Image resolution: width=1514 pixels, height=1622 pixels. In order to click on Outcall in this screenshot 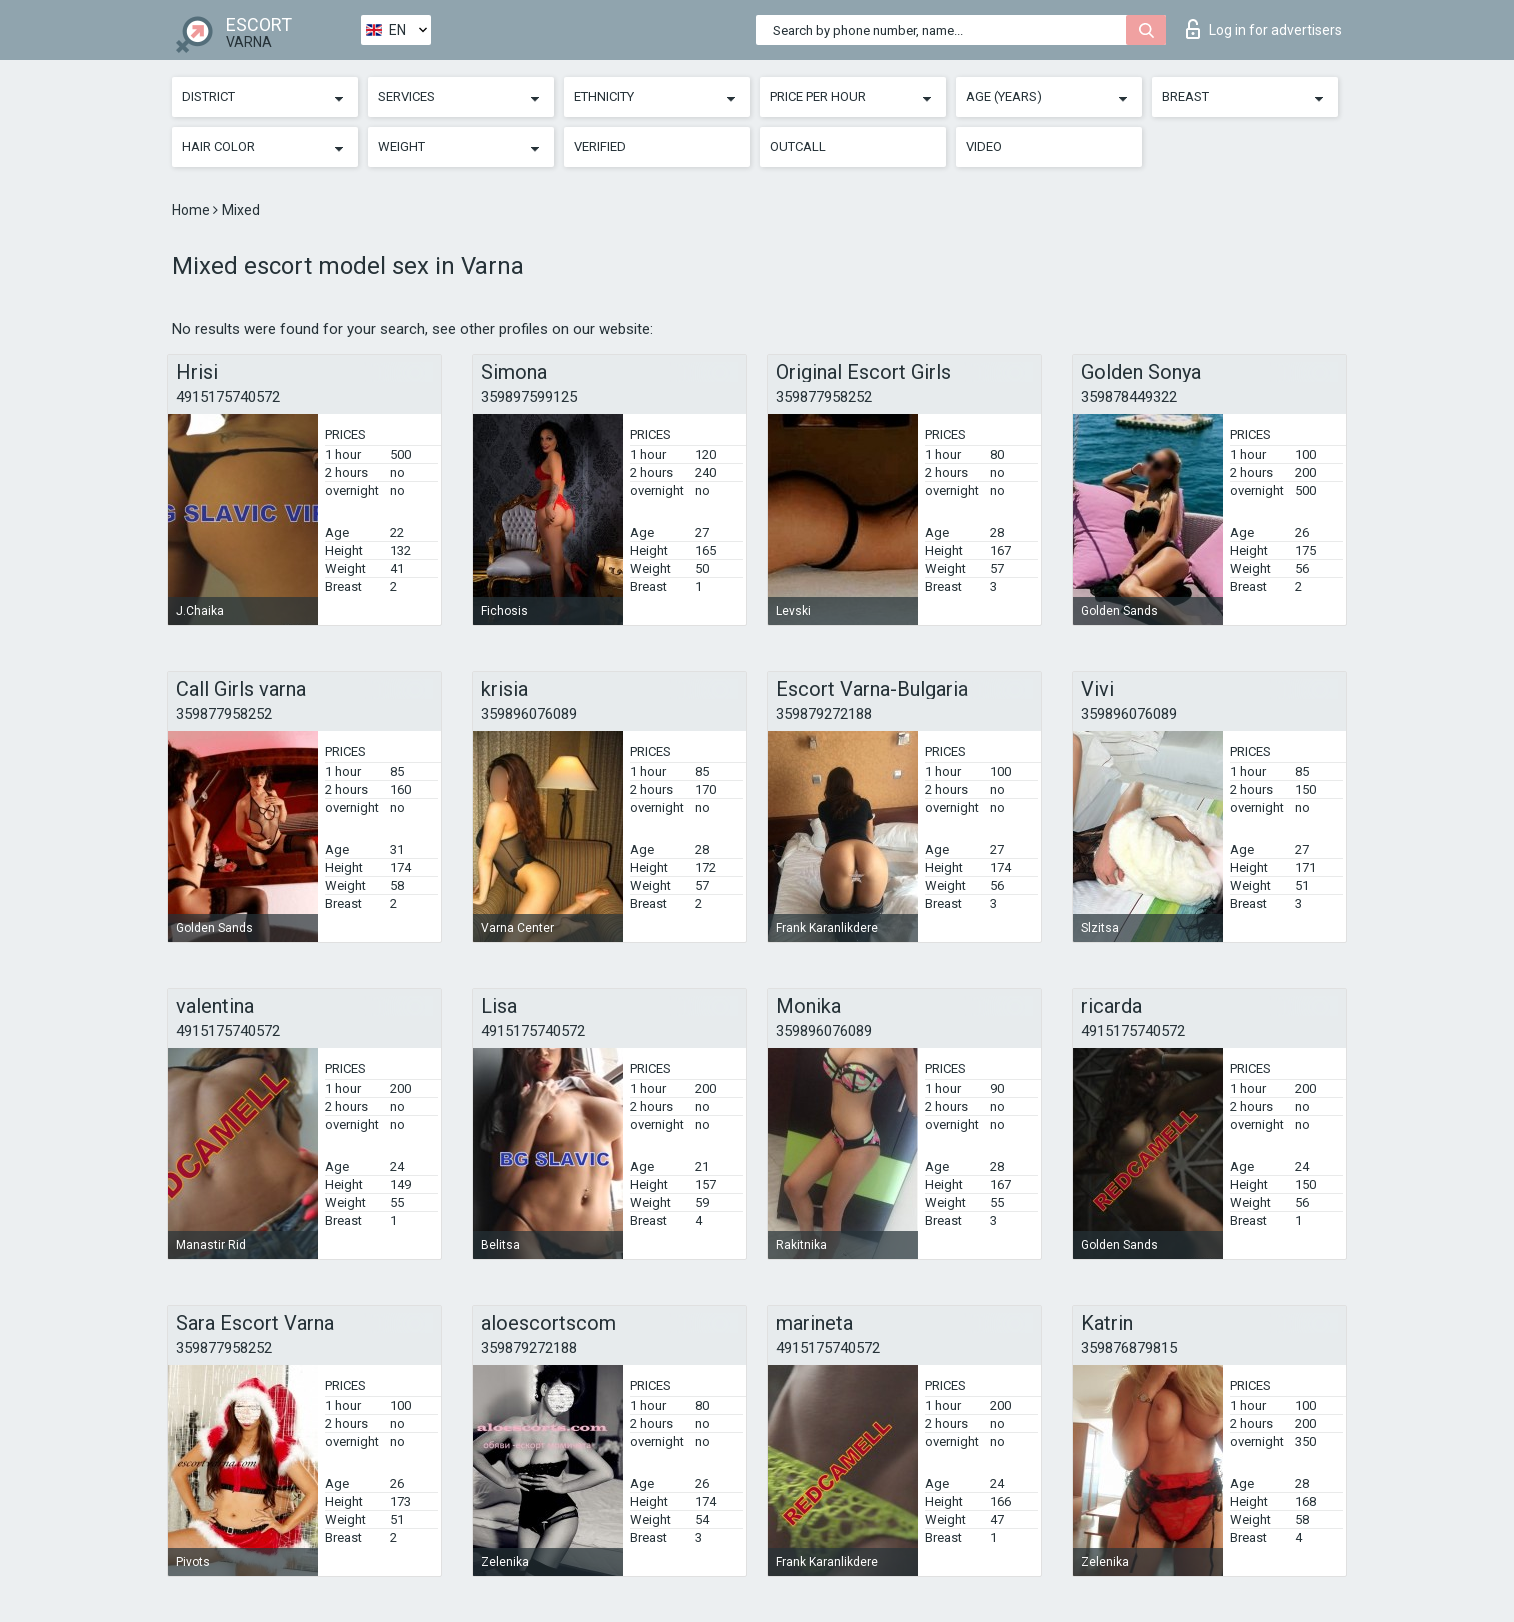, I will do `click(798, 146)`.